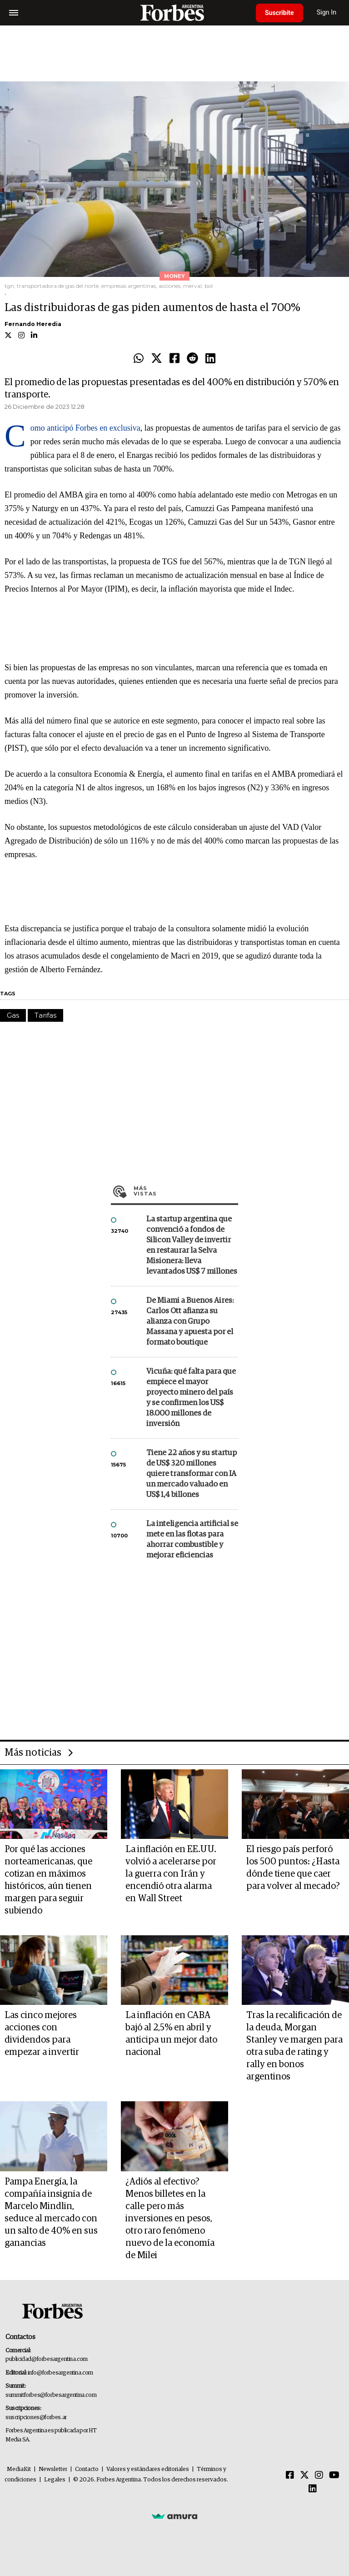 Image resolution: width=349 pixels, height=2576 pixels. What do you see at coordinates (304, 2475) in the screenshot?
I see `[Twitter]` at bounding box center [304, 2475].